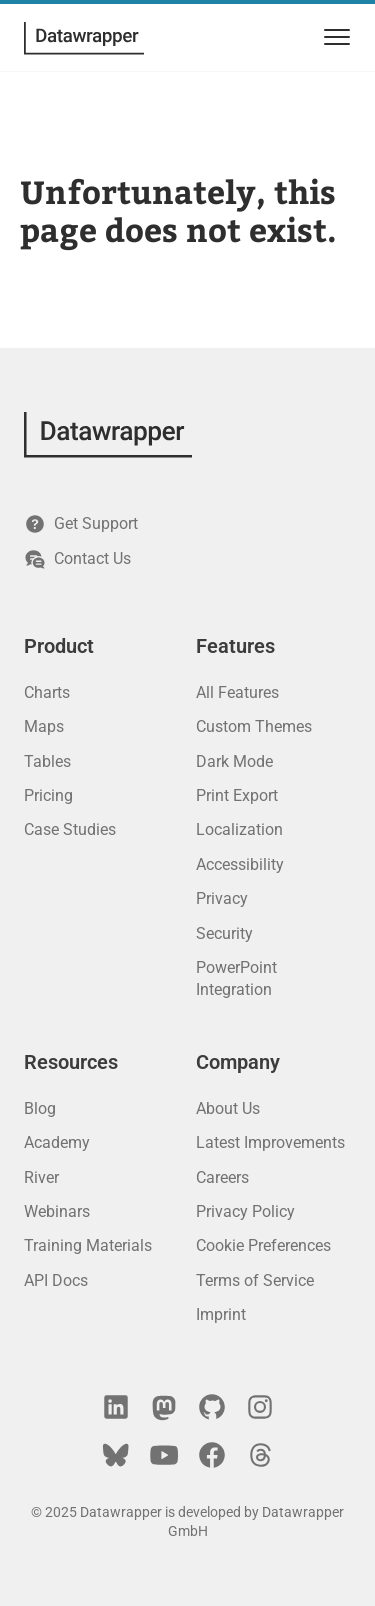 This screenshot has height=1606, width=375. What do you see at coordinates (237, 795) in the screenshot?
I see `Print Export` at bounding box center [237, 795].